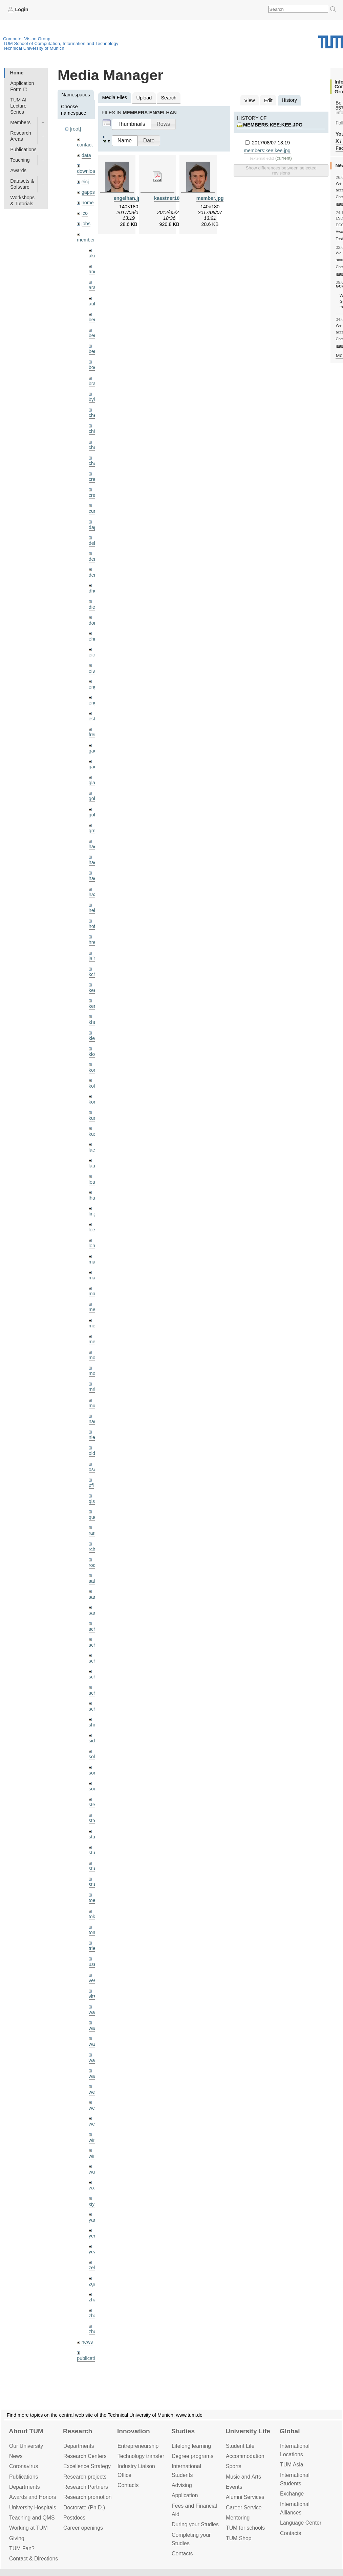 The image size is (343, 2576). What do you see at coordinates (94, 942) in the screenshot?
I see `hreg` at bounding box center [94, 942].